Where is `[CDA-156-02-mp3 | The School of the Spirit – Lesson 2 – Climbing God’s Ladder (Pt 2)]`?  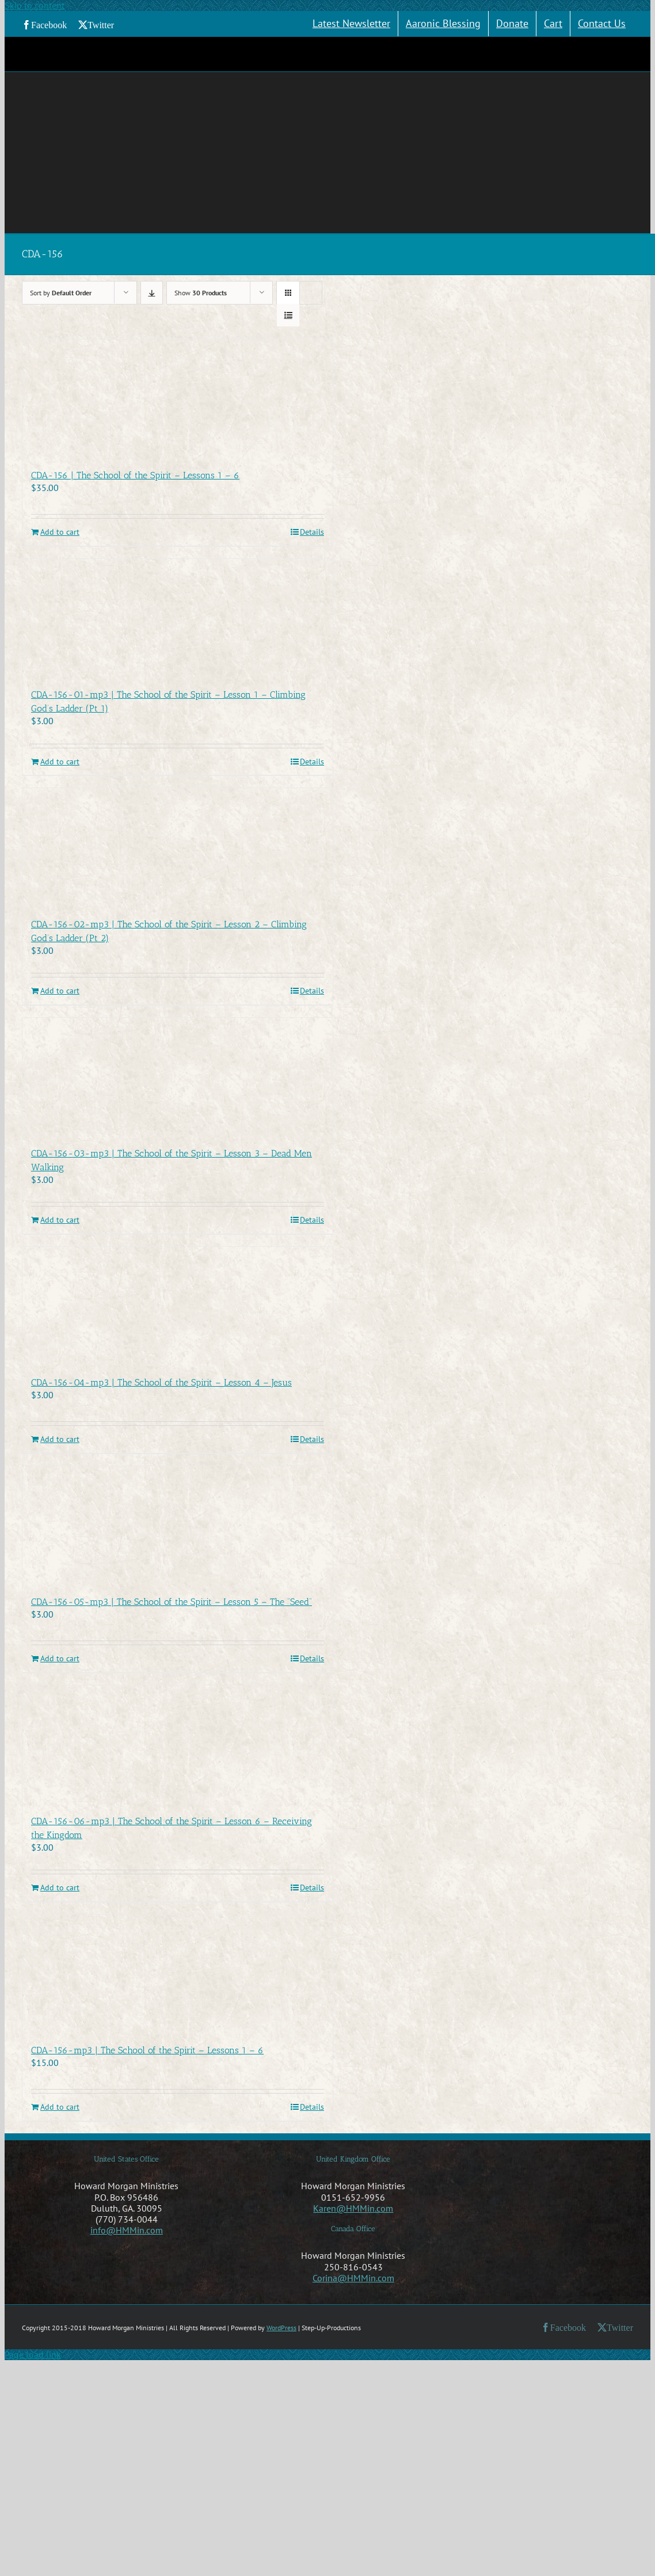
[CDA-156-02-mp3 | The School of the Spirit – Lesson 2 – Climbing God’s Ladder (Pt 2)] is located at coordinates (177, 846).